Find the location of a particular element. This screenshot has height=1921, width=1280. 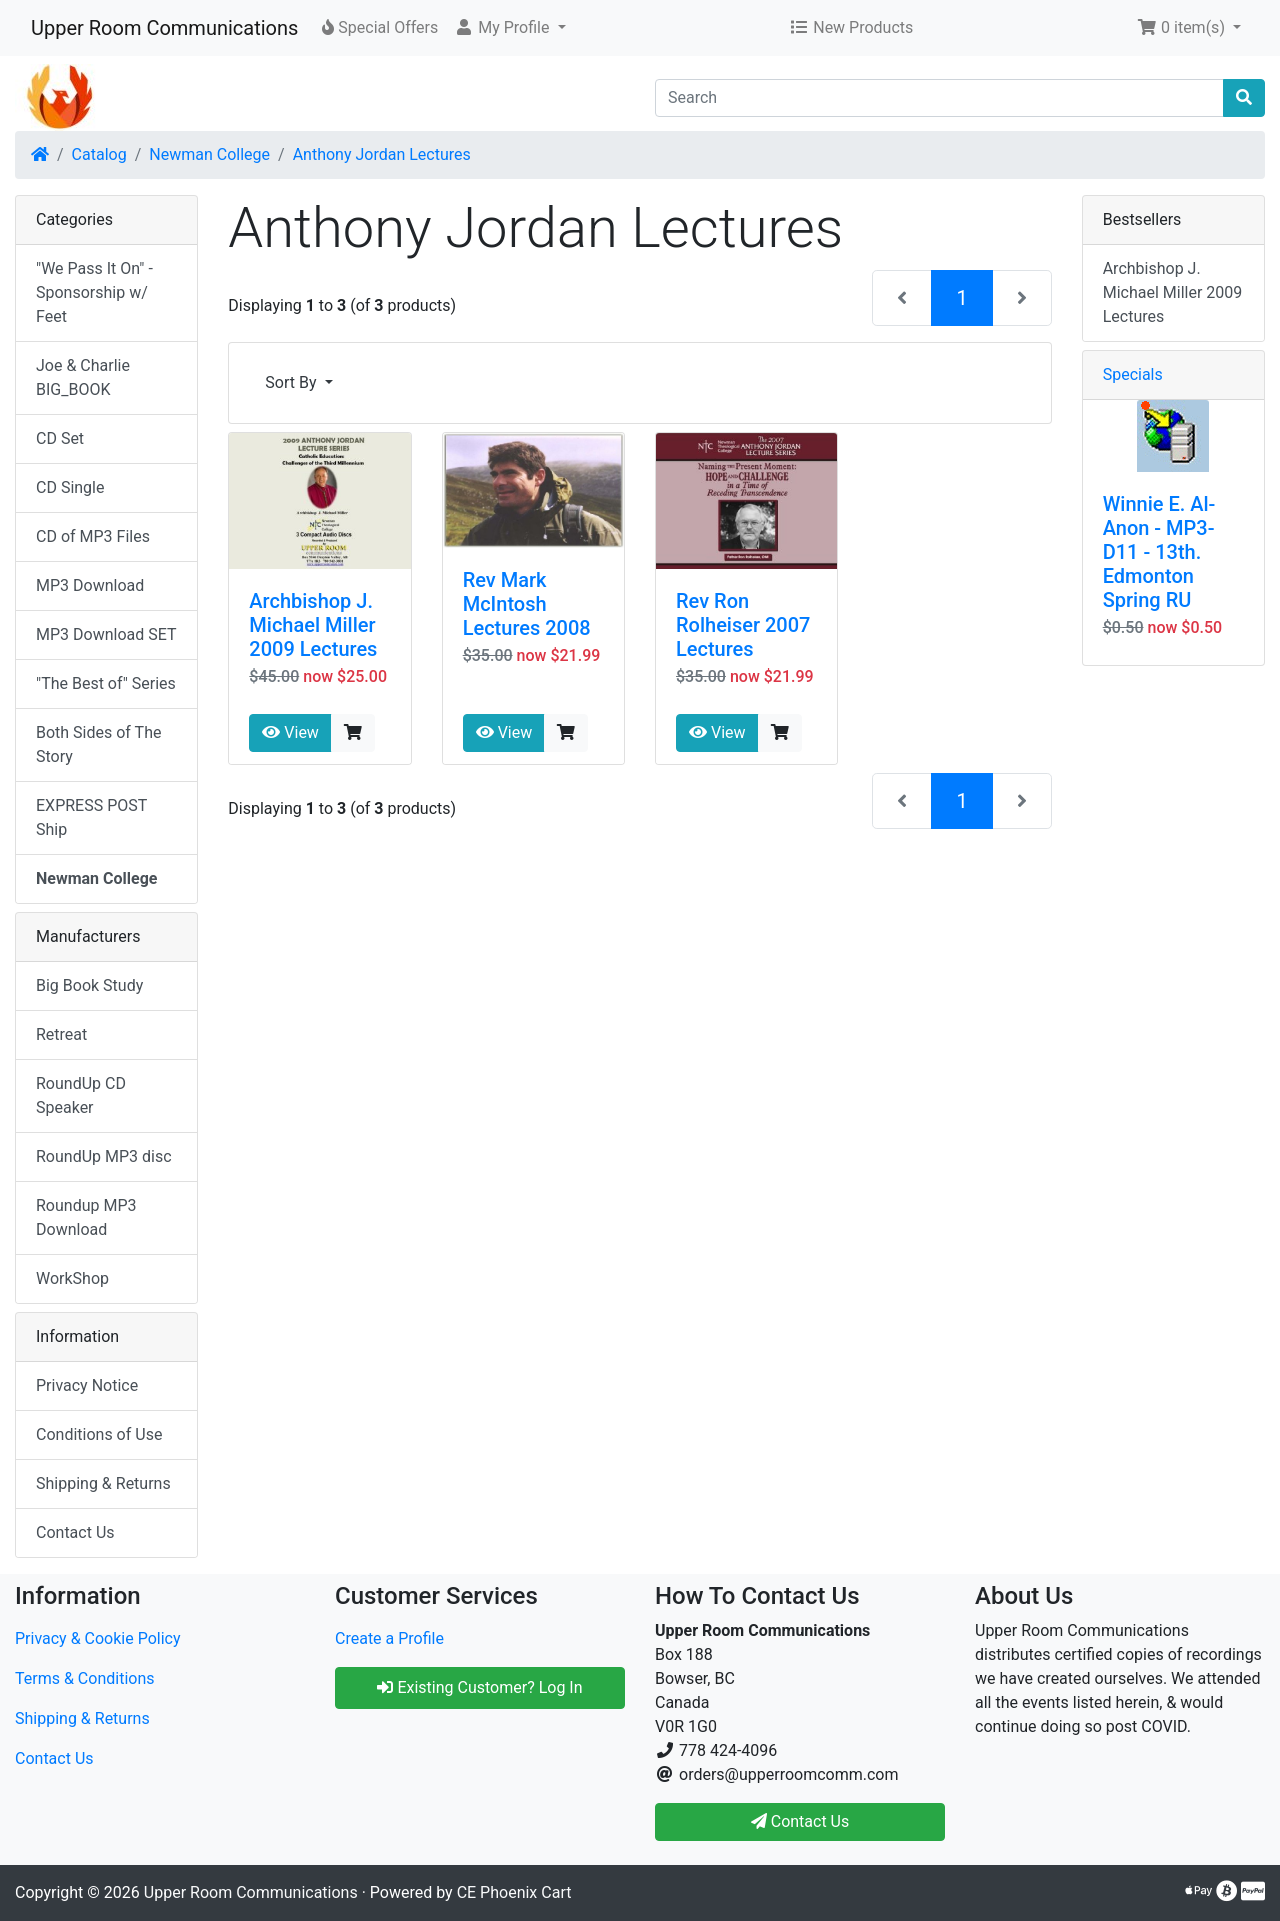

Rev Ron Rolheiser 2007 Lectures is located at coordinates (743, 625).